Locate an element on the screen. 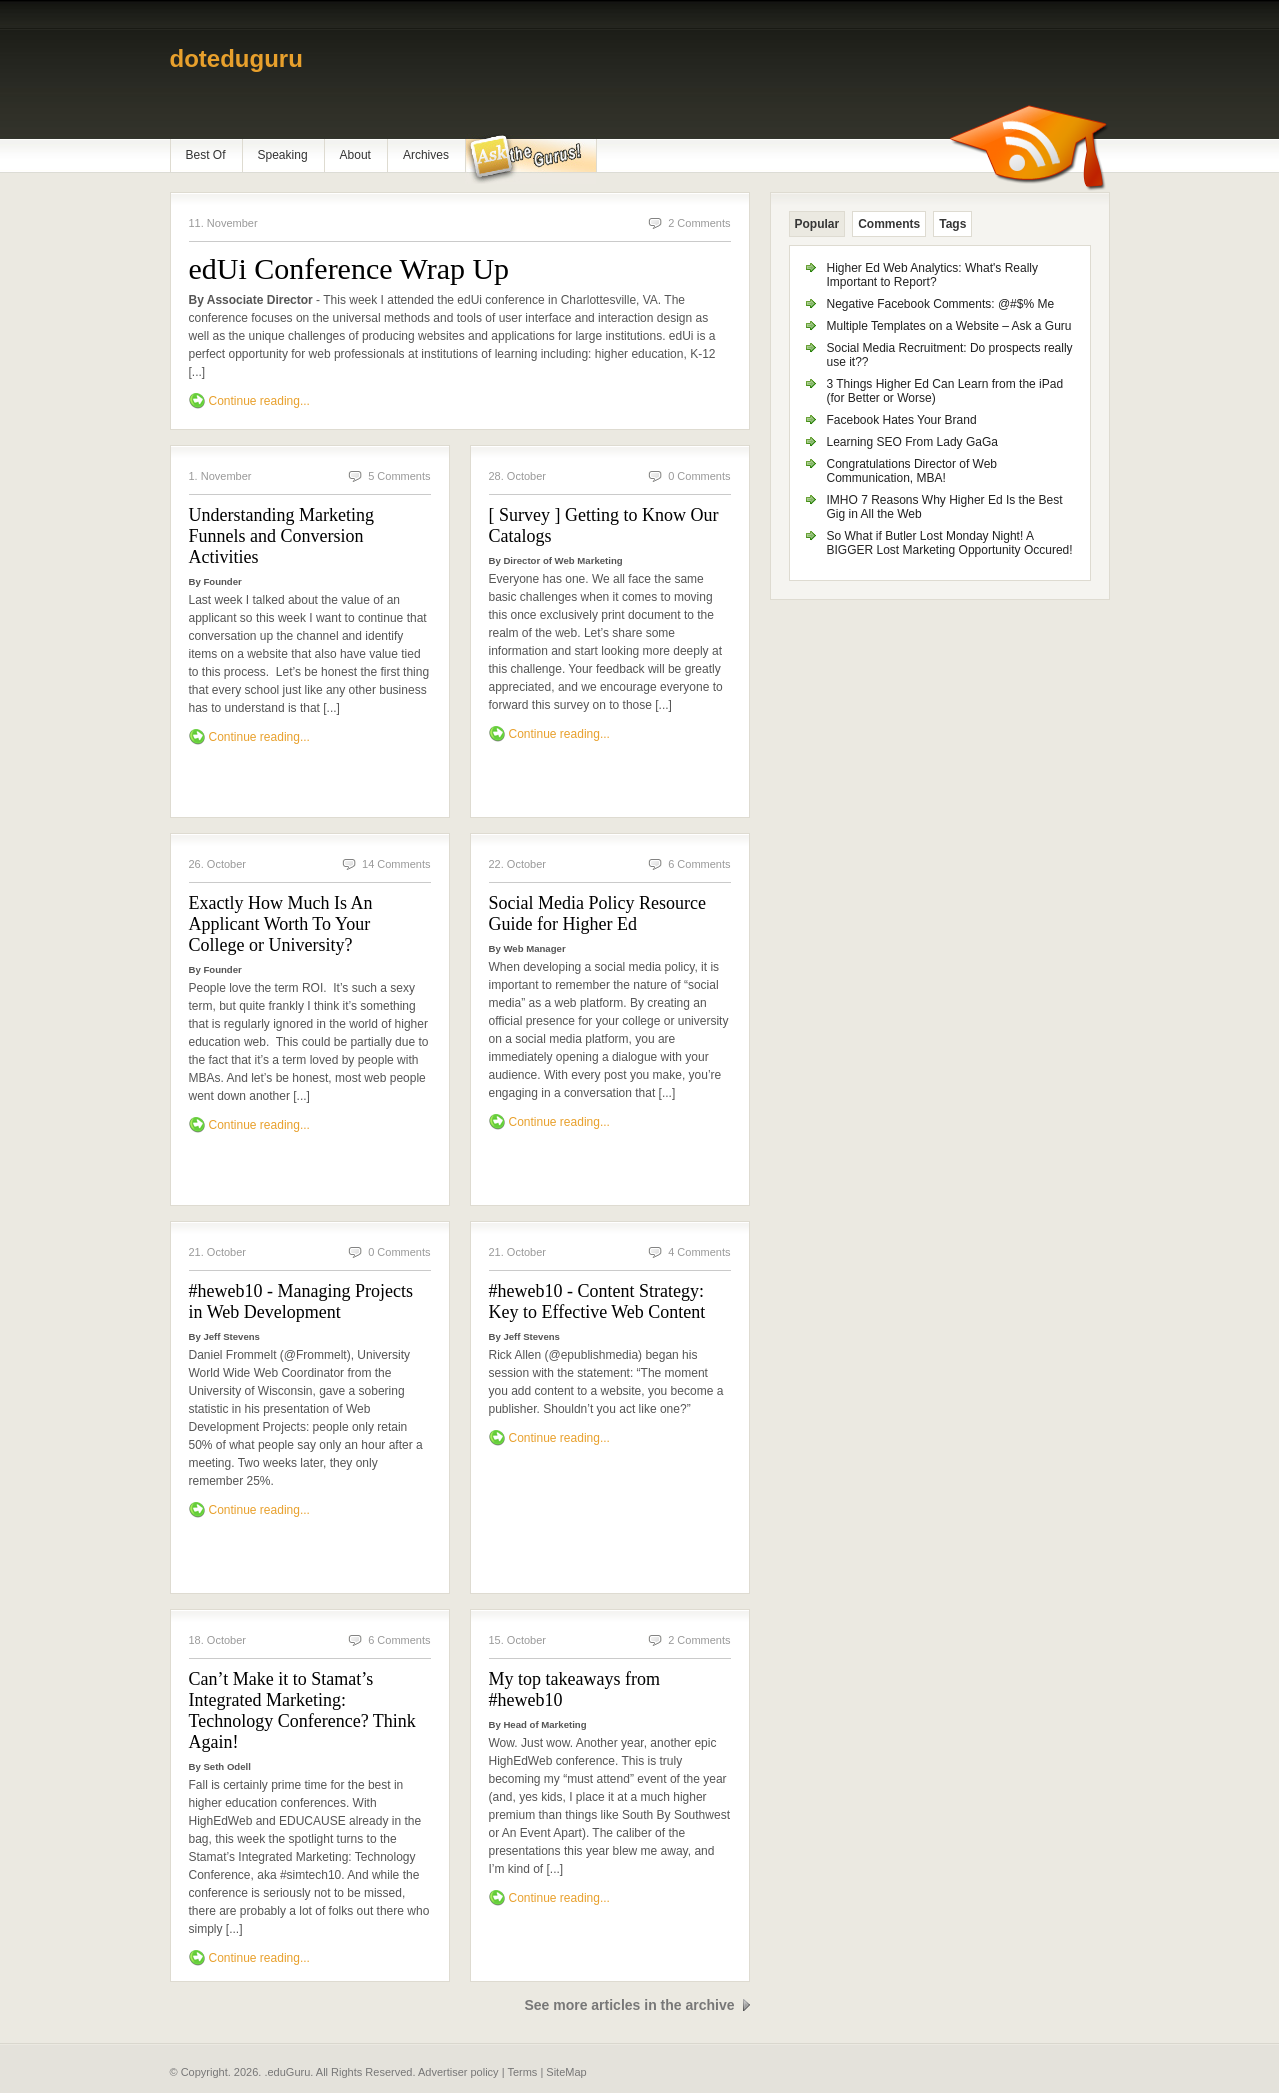 The width and height of the screenshot is (1279, 2093). Best Of is located at coordinates (206, 155).